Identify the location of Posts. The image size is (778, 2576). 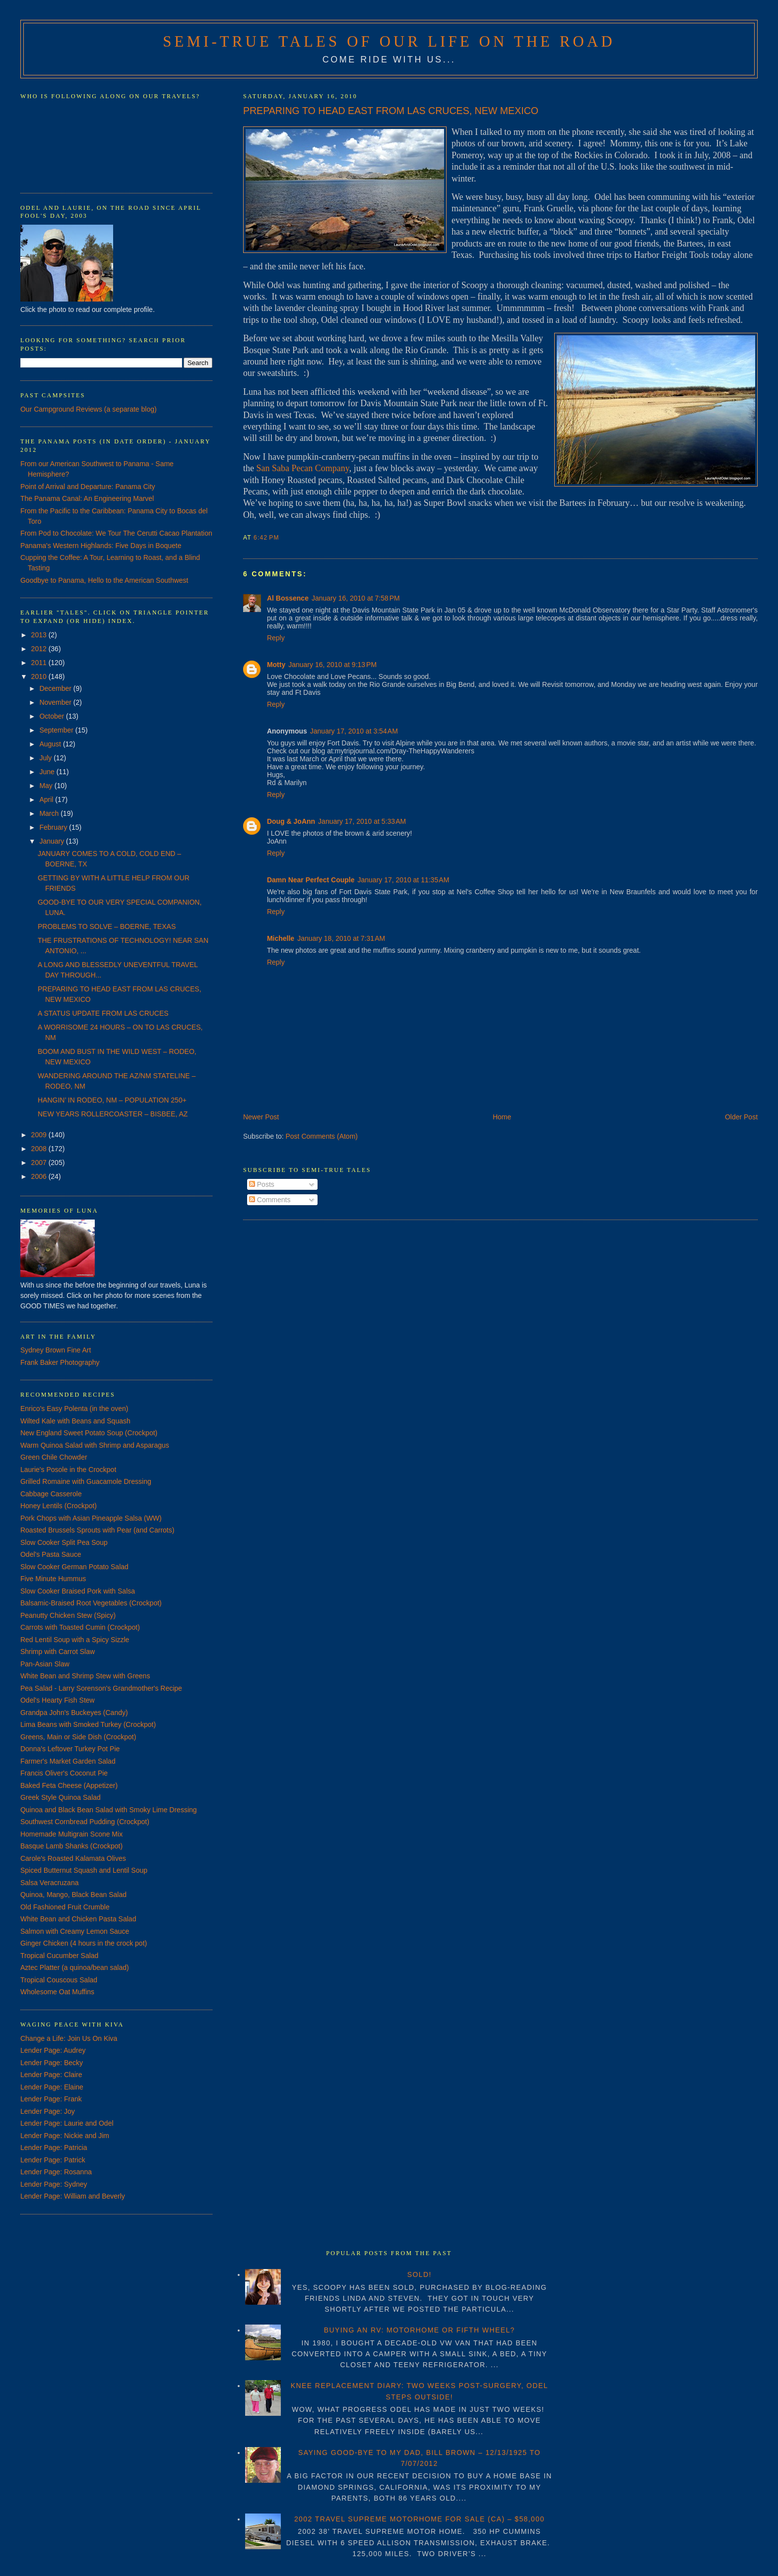
(261, 1184).